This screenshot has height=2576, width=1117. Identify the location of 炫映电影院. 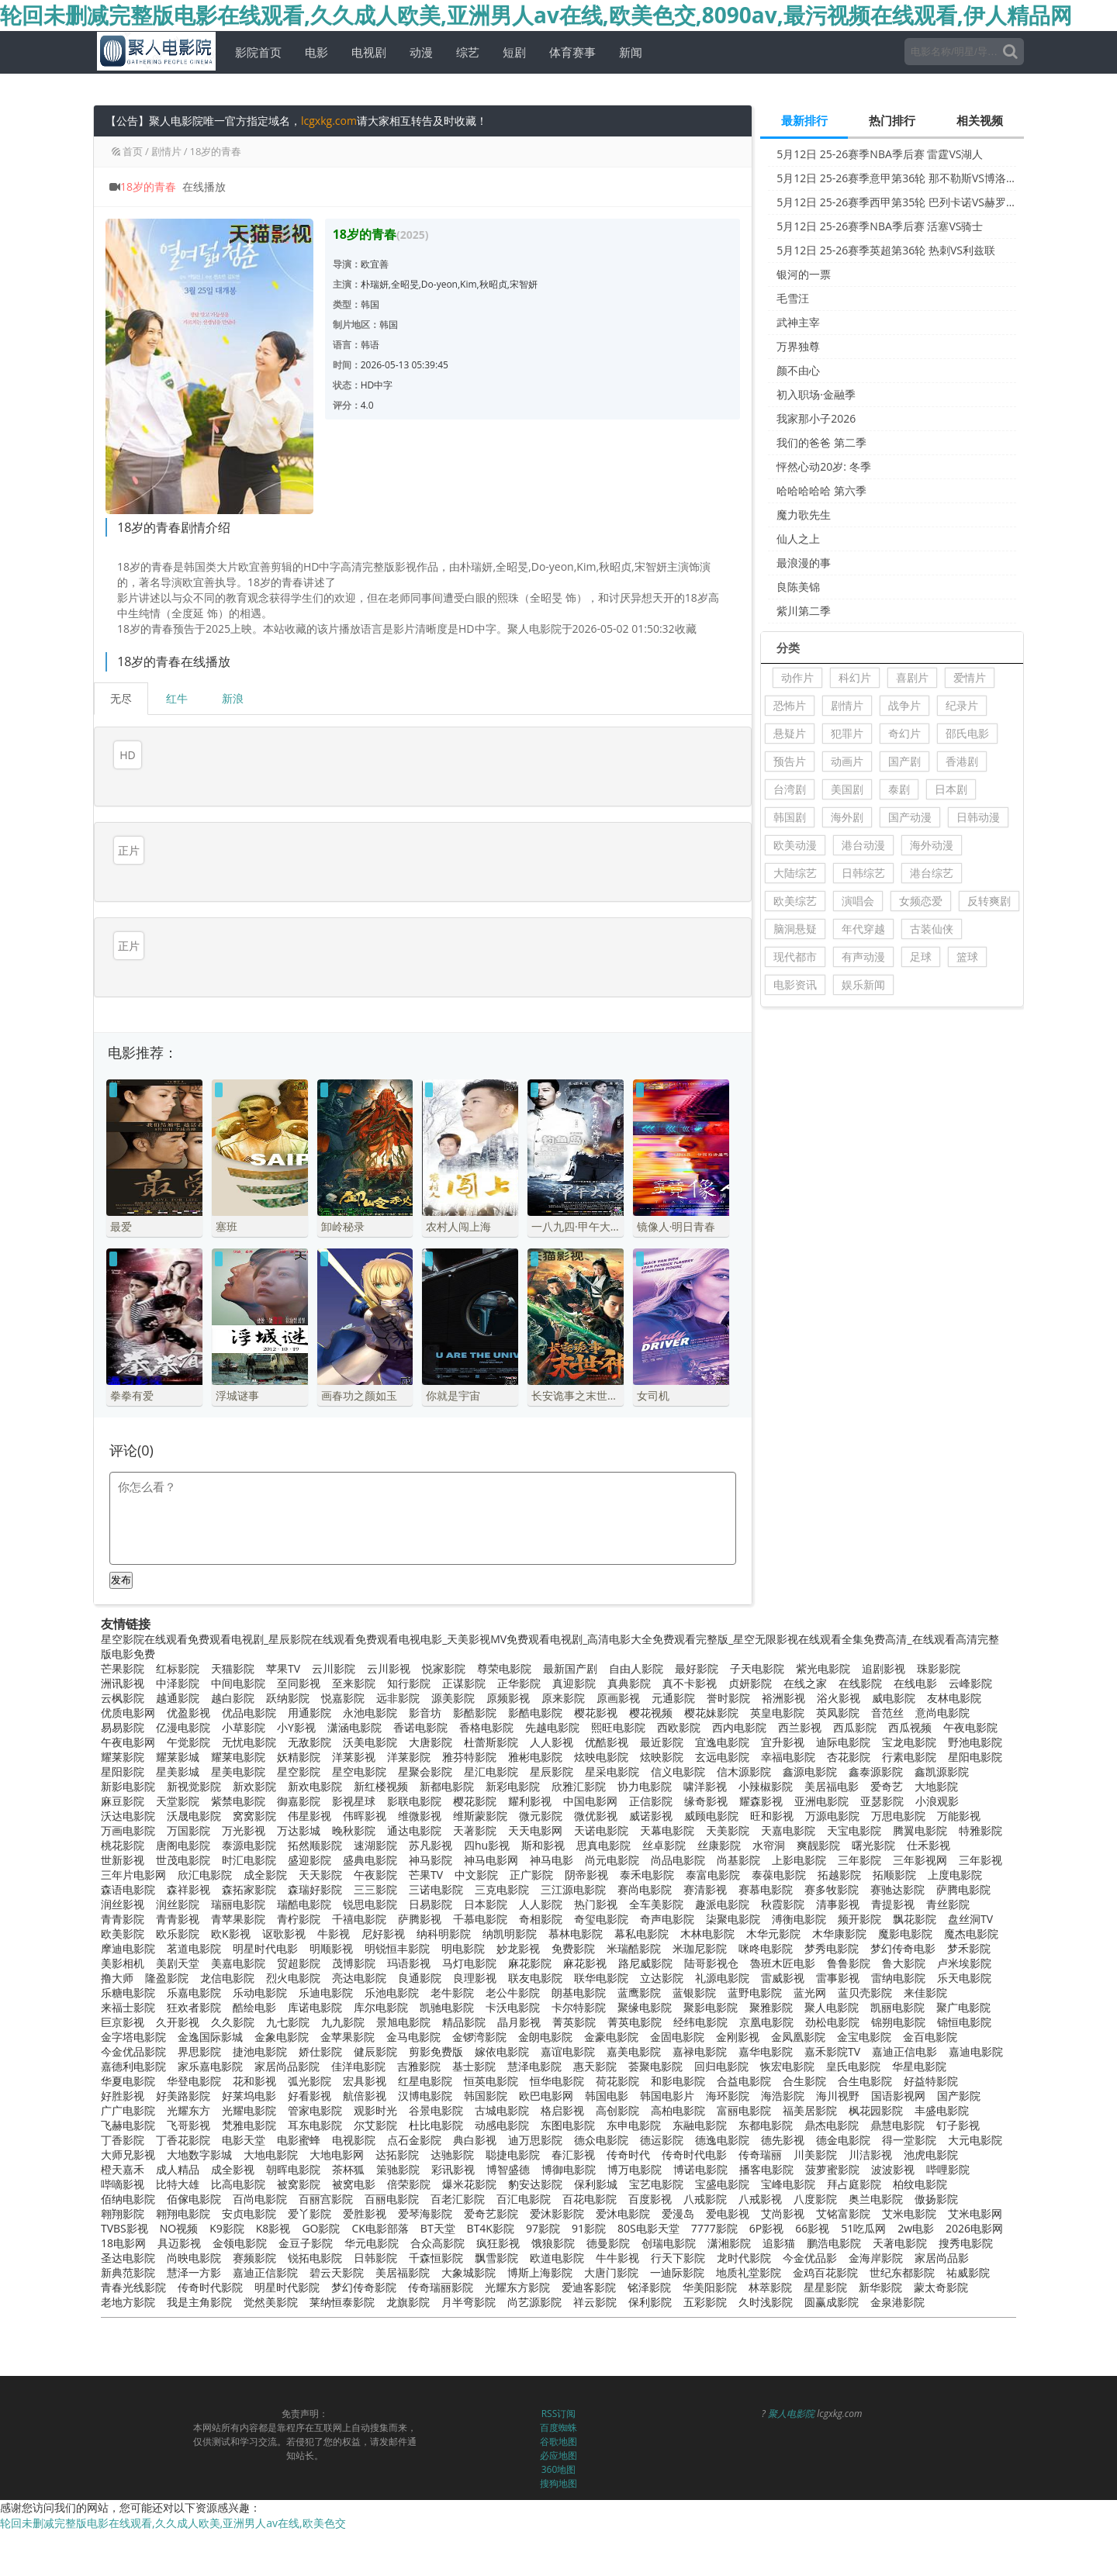
(601, 1732).